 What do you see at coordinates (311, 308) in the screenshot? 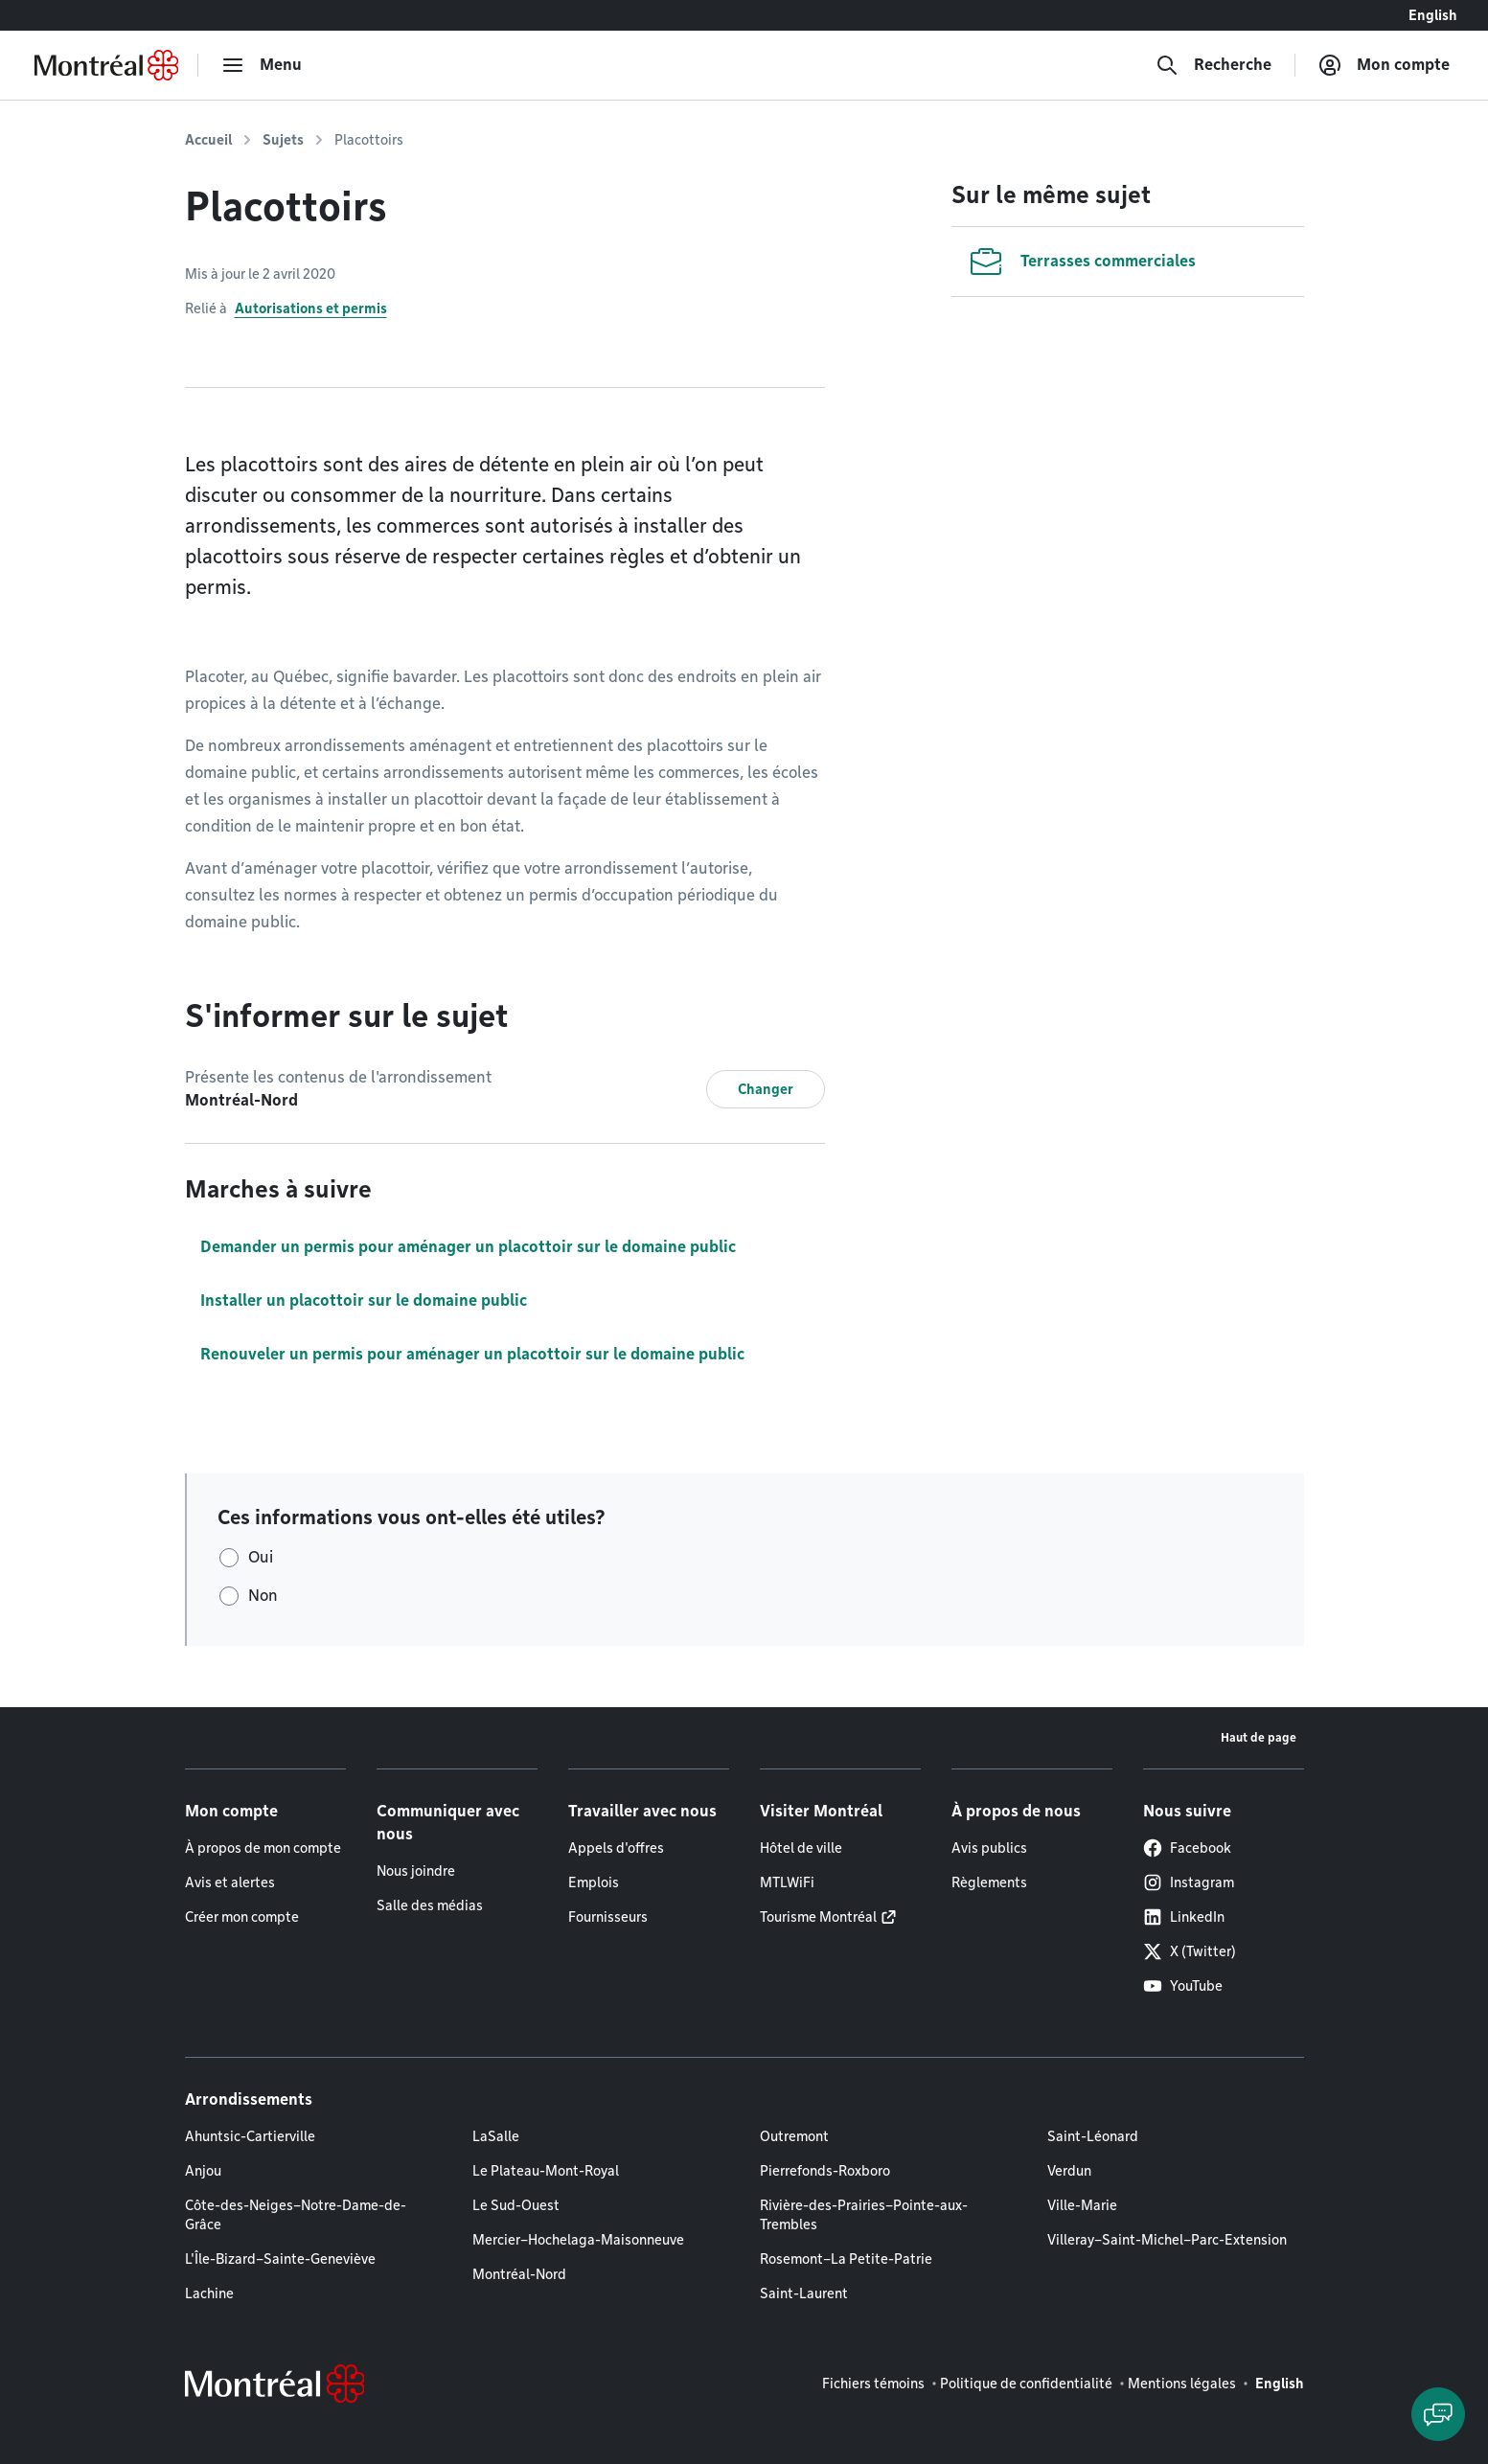
I see `Autorisations et permis` at bounding box center [311, 308].